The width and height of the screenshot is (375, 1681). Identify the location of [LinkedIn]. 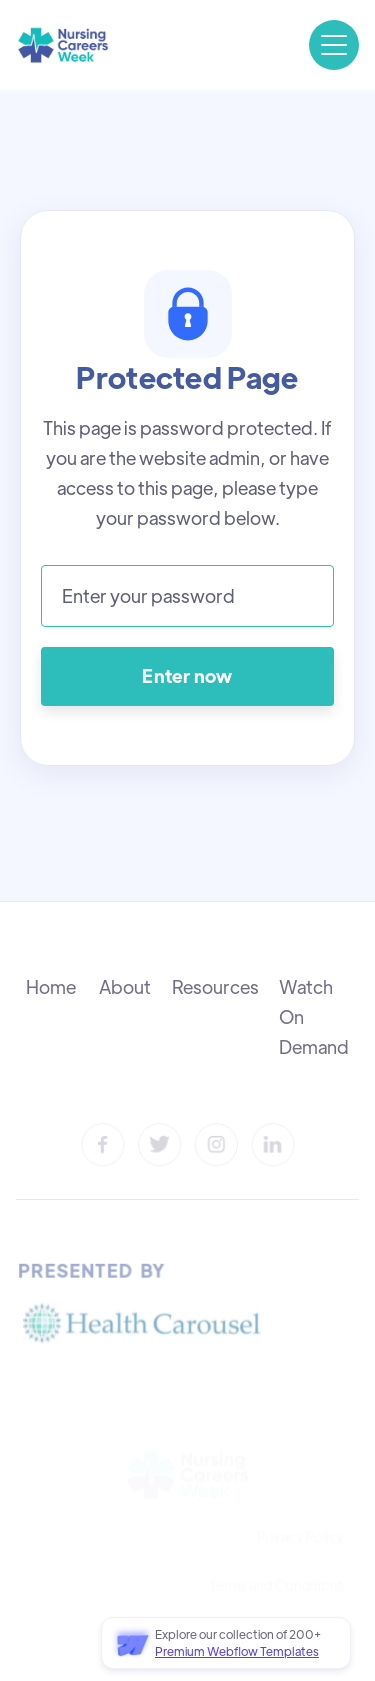
(272, 1144).